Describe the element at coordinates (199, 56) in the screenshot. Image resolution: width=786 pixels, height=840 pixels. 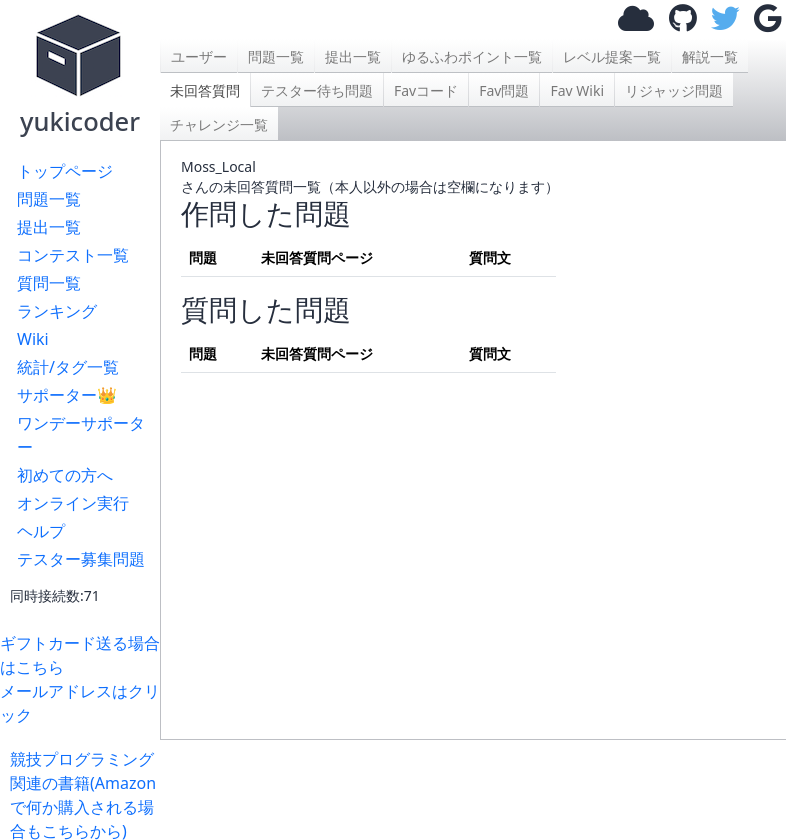
I see `ユーザー` at that location.